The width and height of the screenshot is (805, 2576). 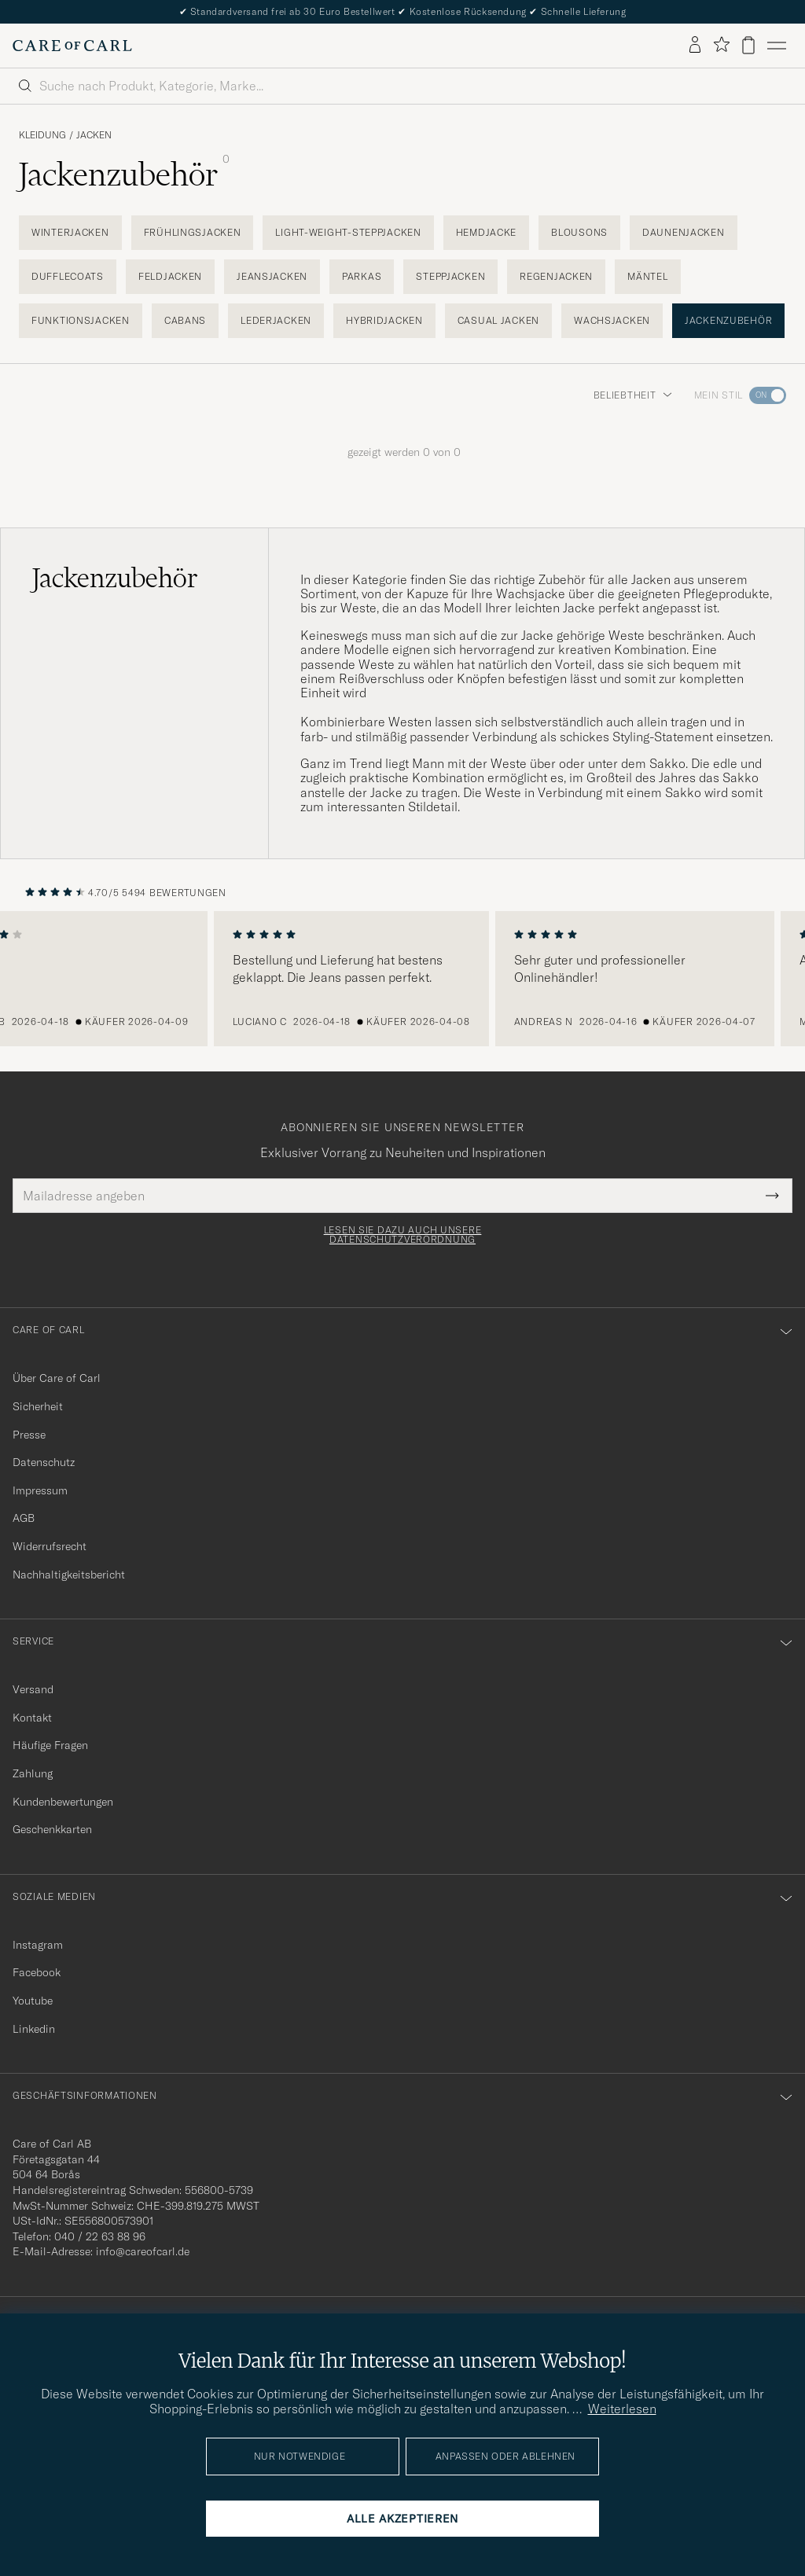 What do you see at coordinates (69, 1574) in the screenshot?
I see `Nachhaltigkeitsbericht` at bounding box center [69, 1574].